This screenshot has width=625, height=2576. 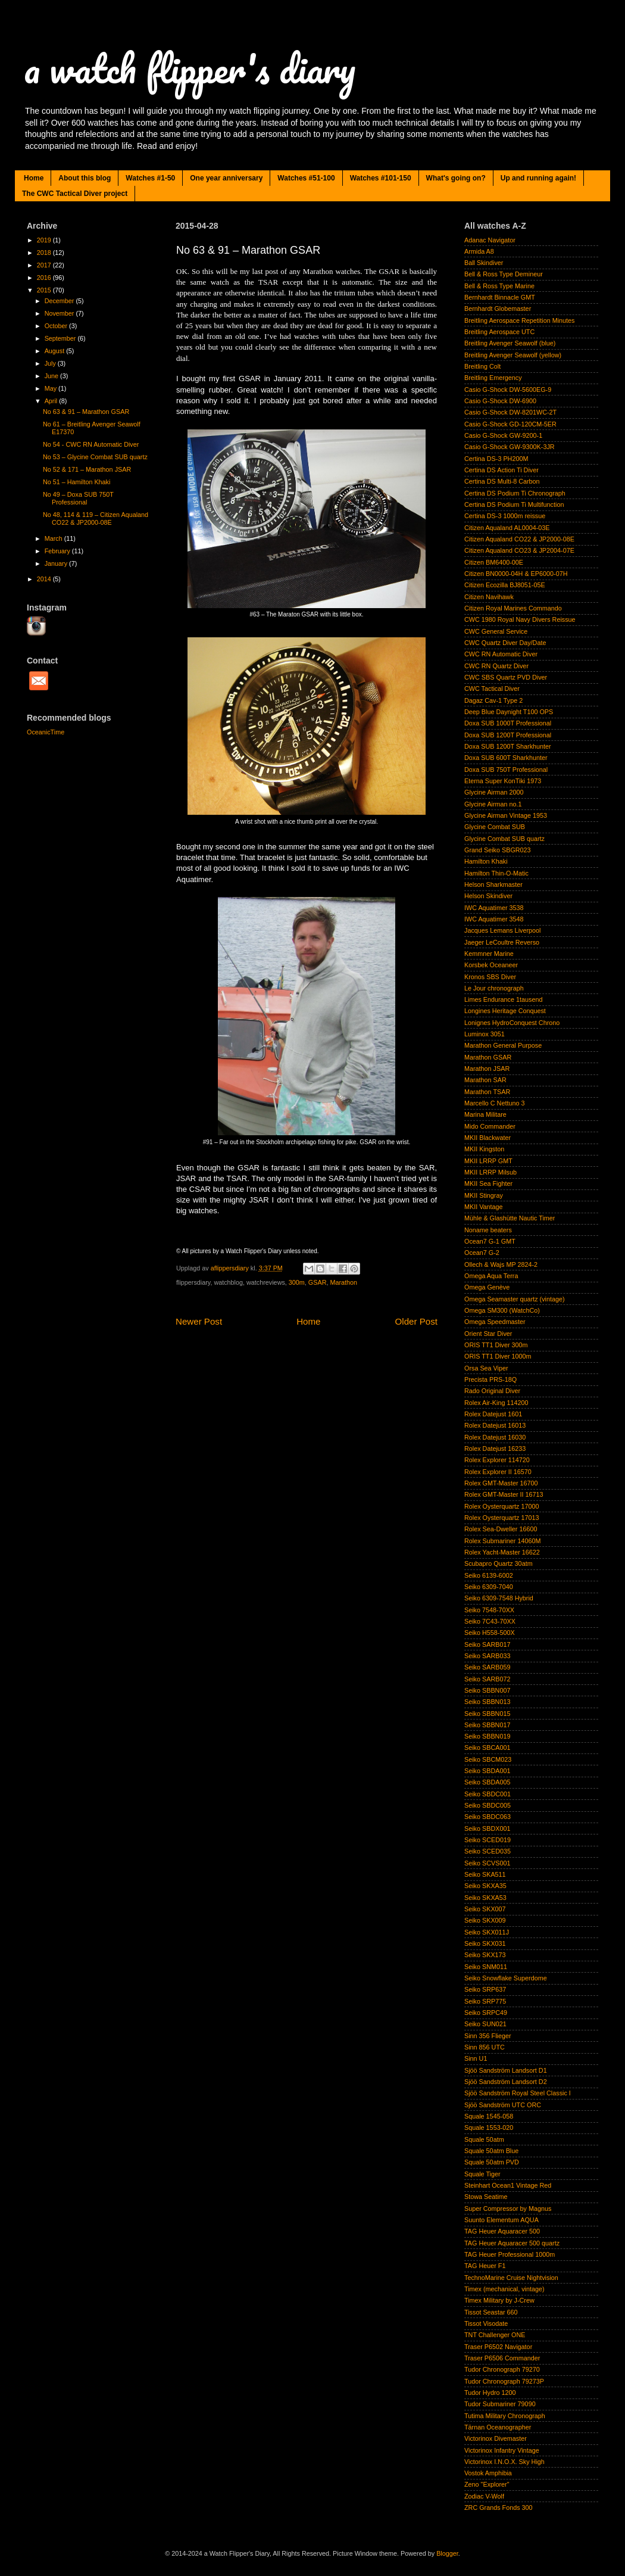 What do you see at coordinates (493, 700) in the screenshot?
I see `Dagaz Cav-1 Type 2` at bounding box center [493, 700].